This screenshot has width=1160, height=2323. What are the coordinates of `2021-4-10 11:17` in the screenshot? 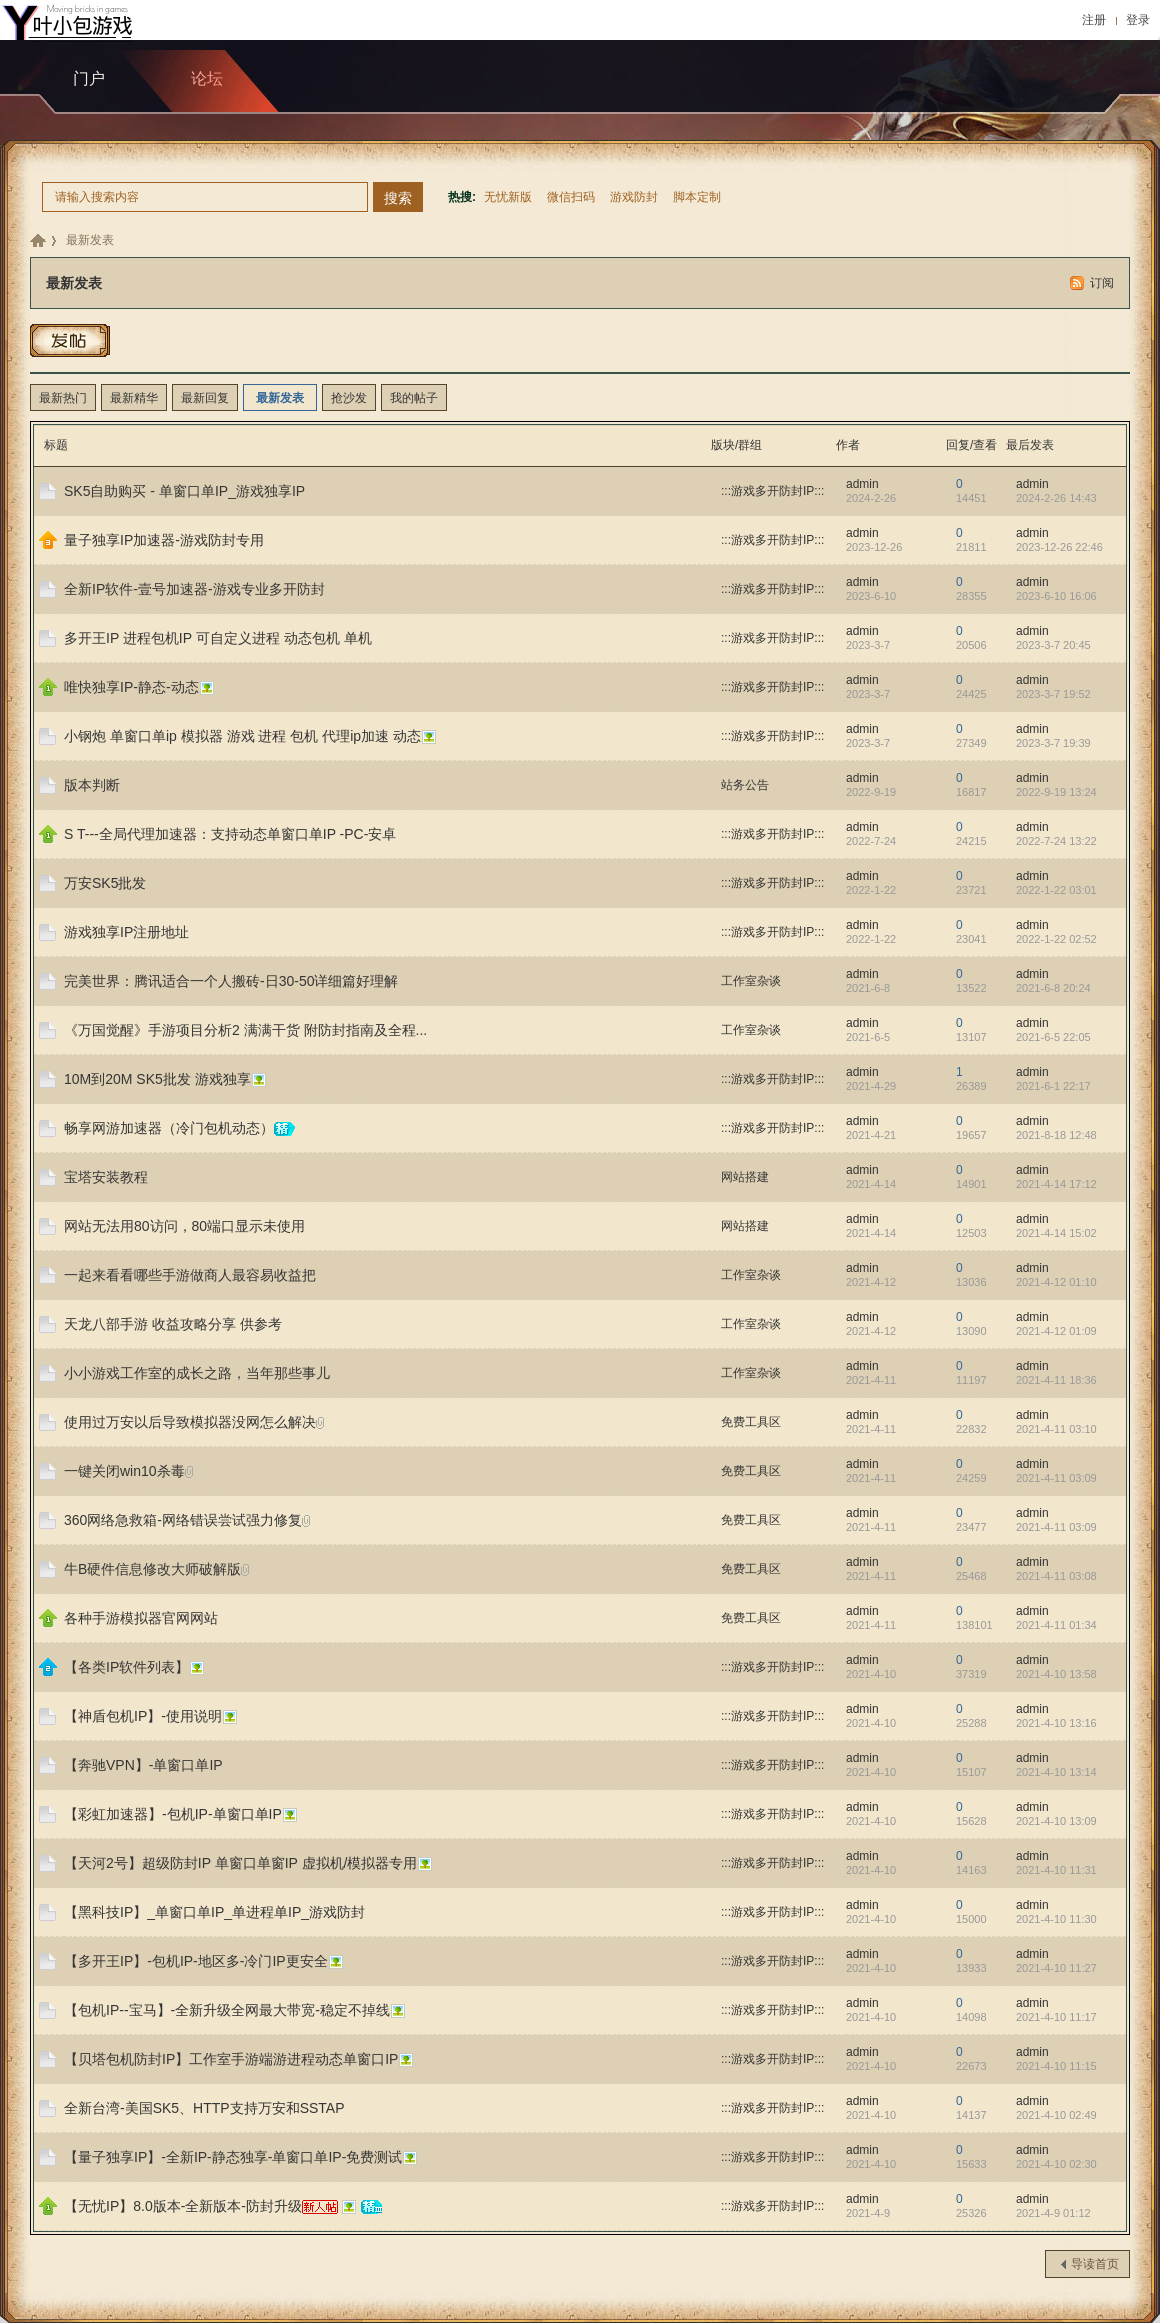 It's located at (1056, 2017).